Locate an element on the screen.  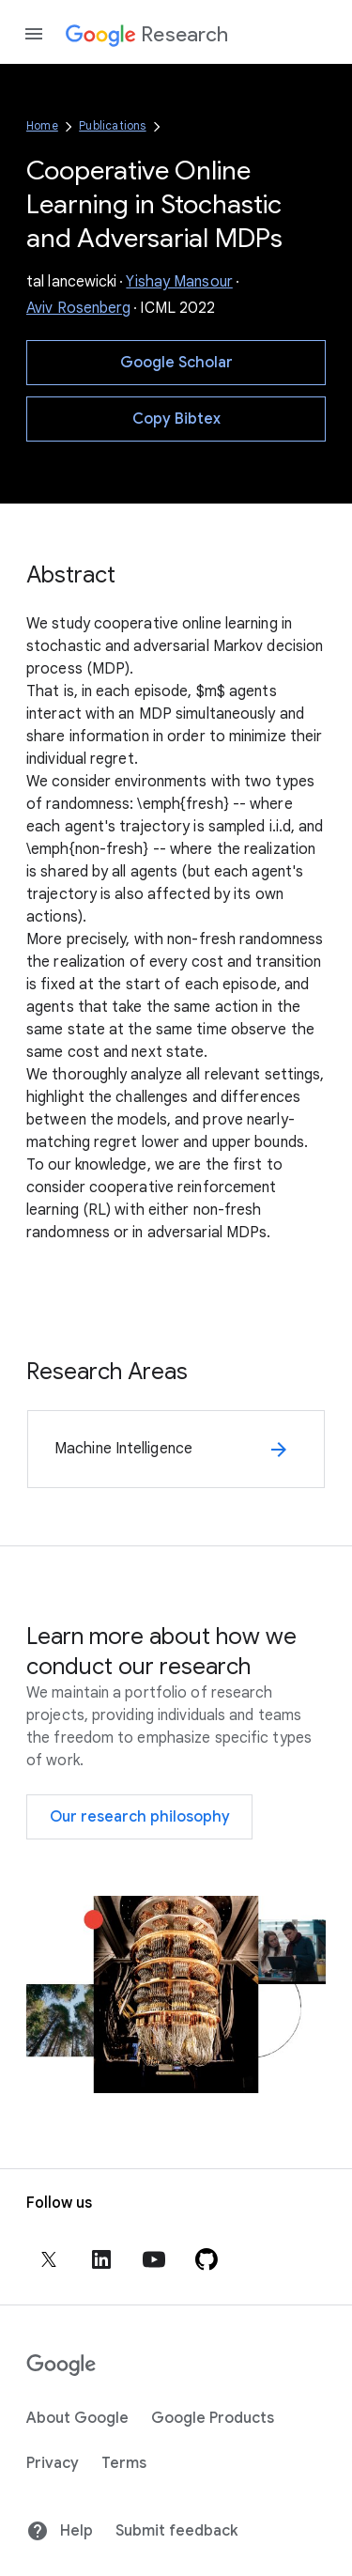
Google Products is located at coordinates (212, 2418).